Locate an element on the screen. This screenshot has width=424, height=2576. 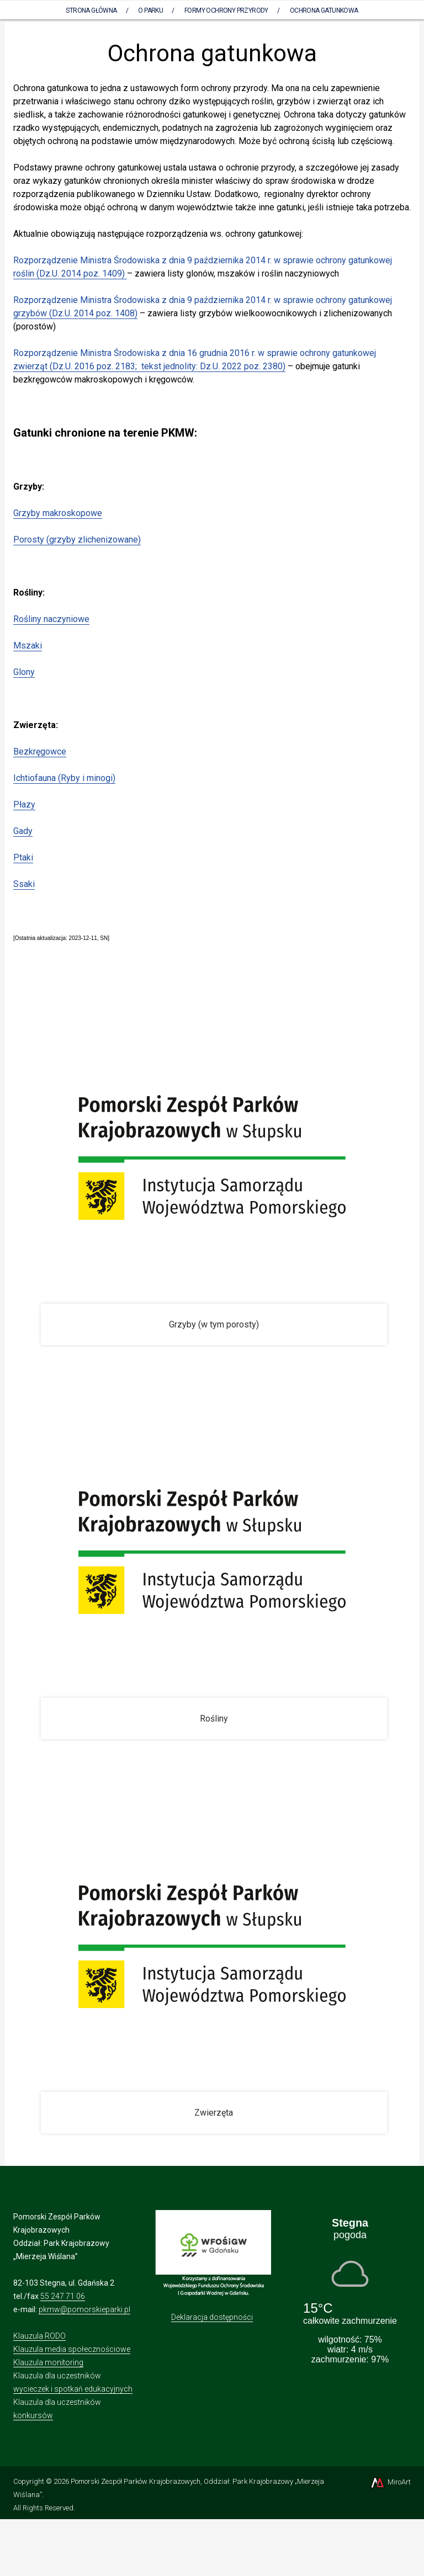
Ochrona gatunkowa is located at coordinates (324, 10).